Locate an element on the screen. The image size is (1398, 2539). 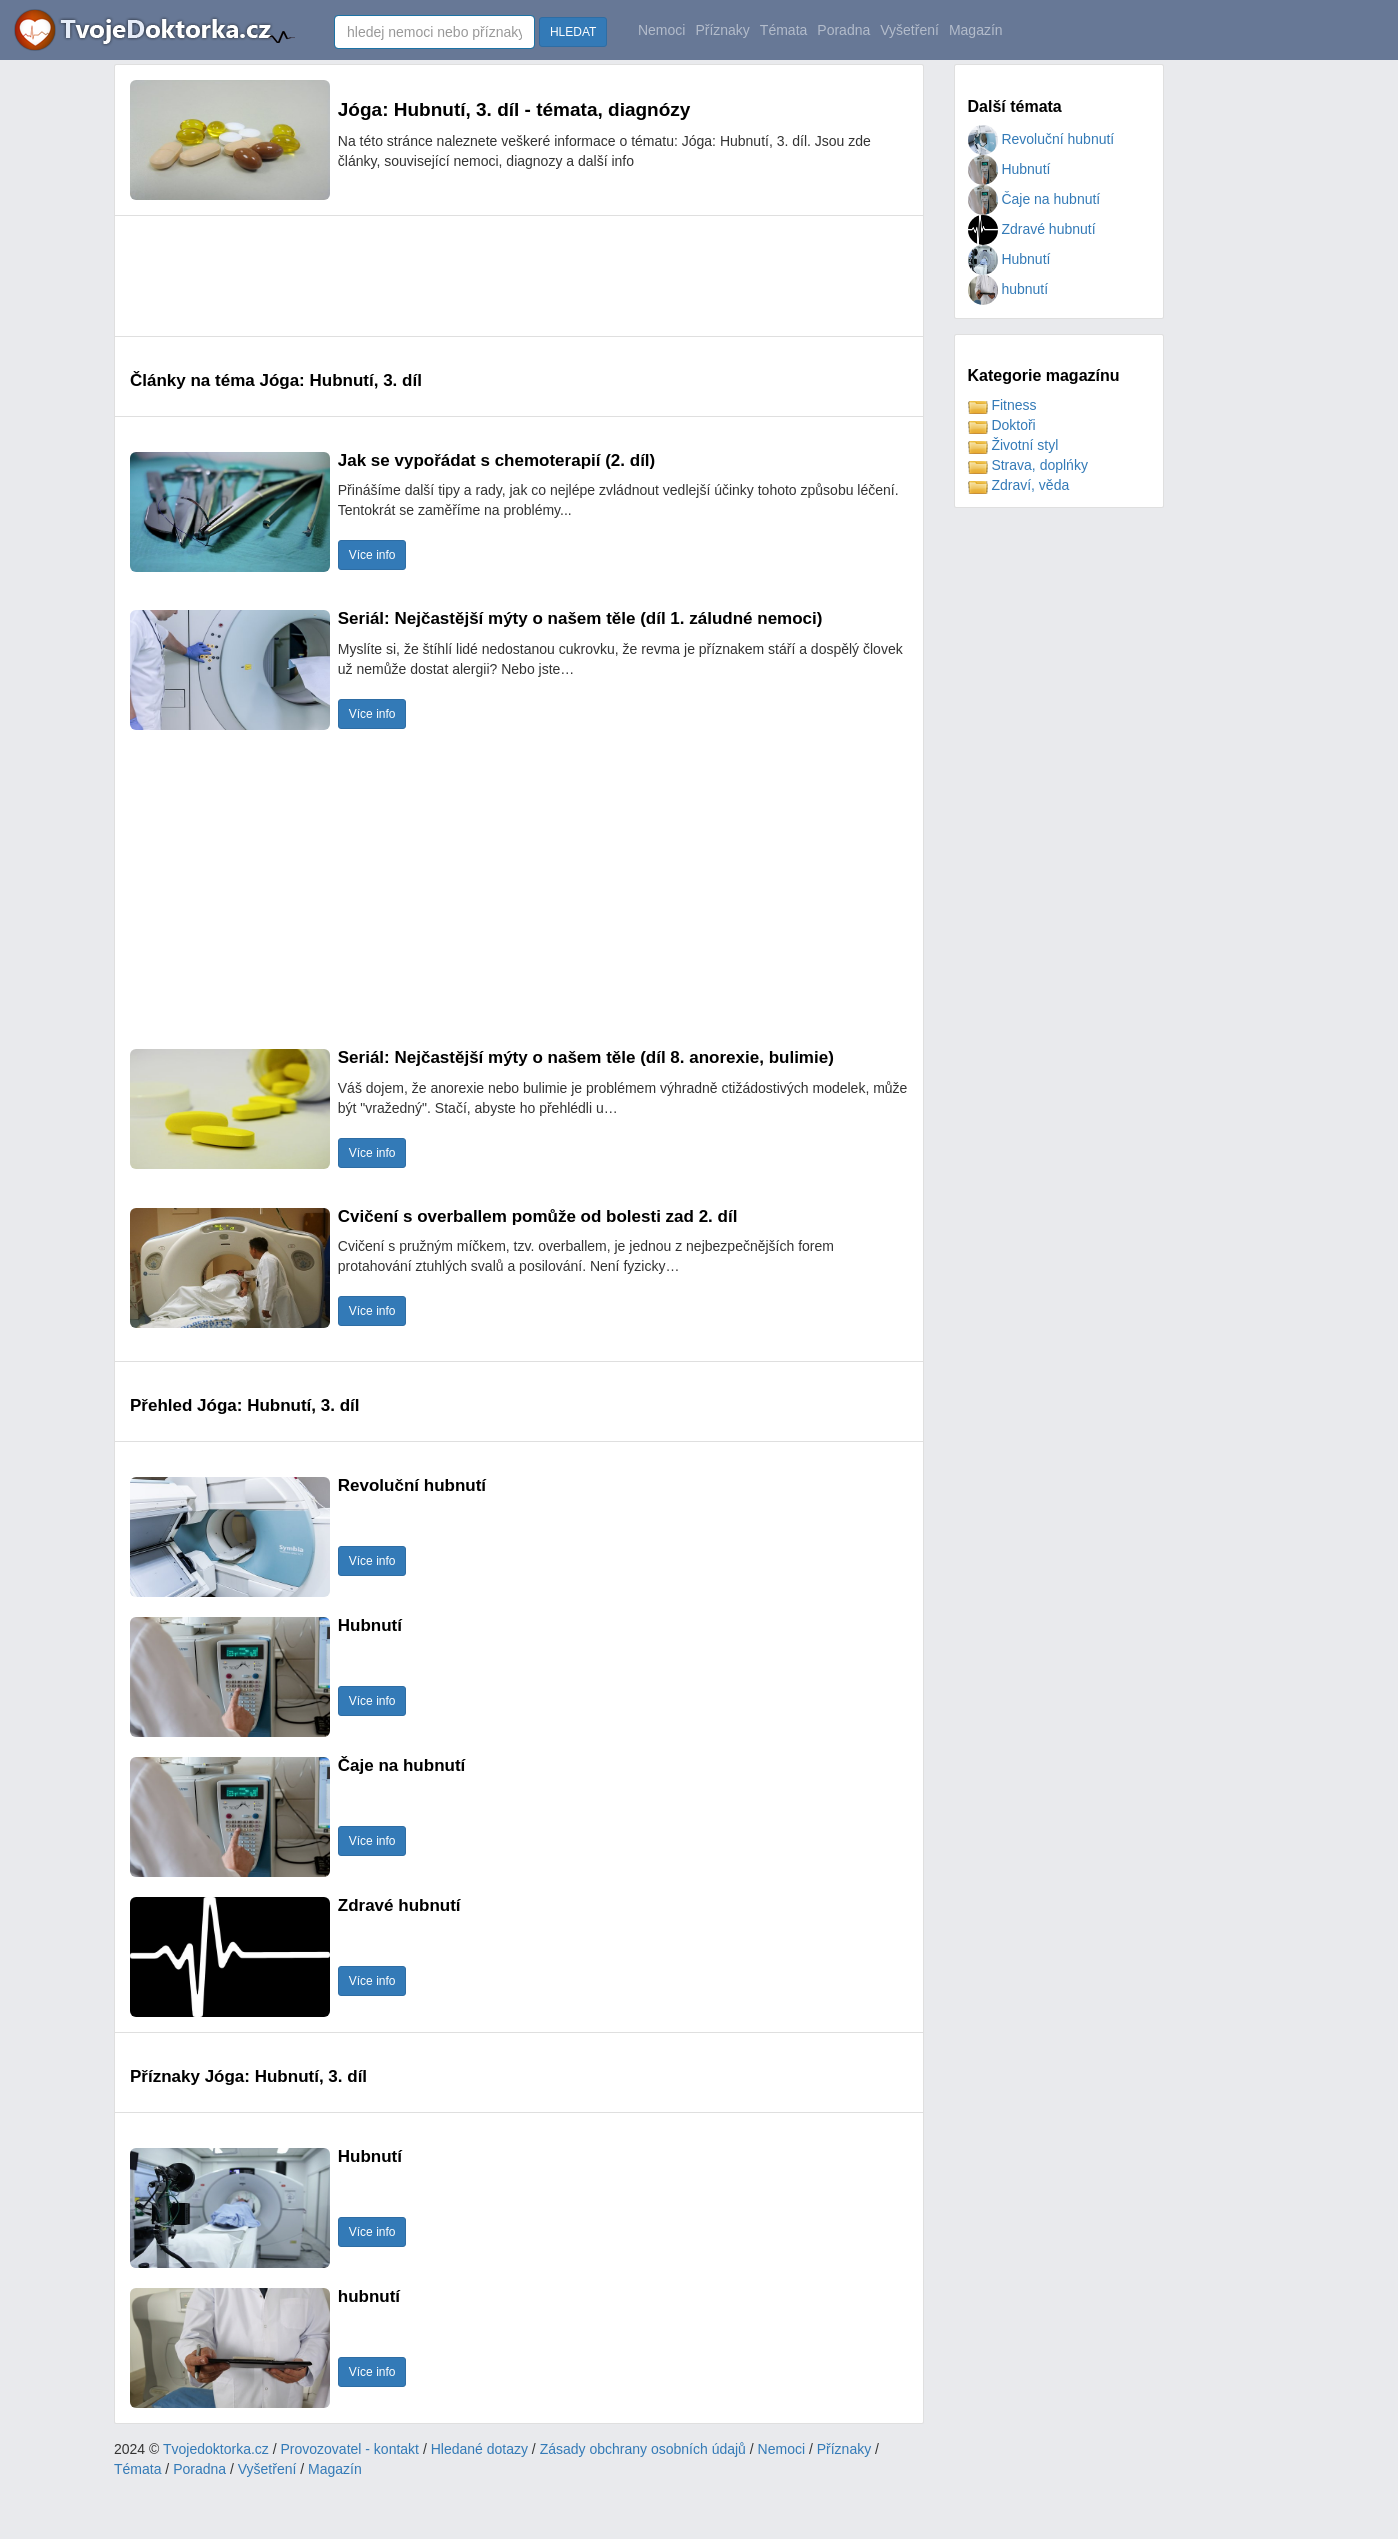
Témata is located at coordinates (783, 30).